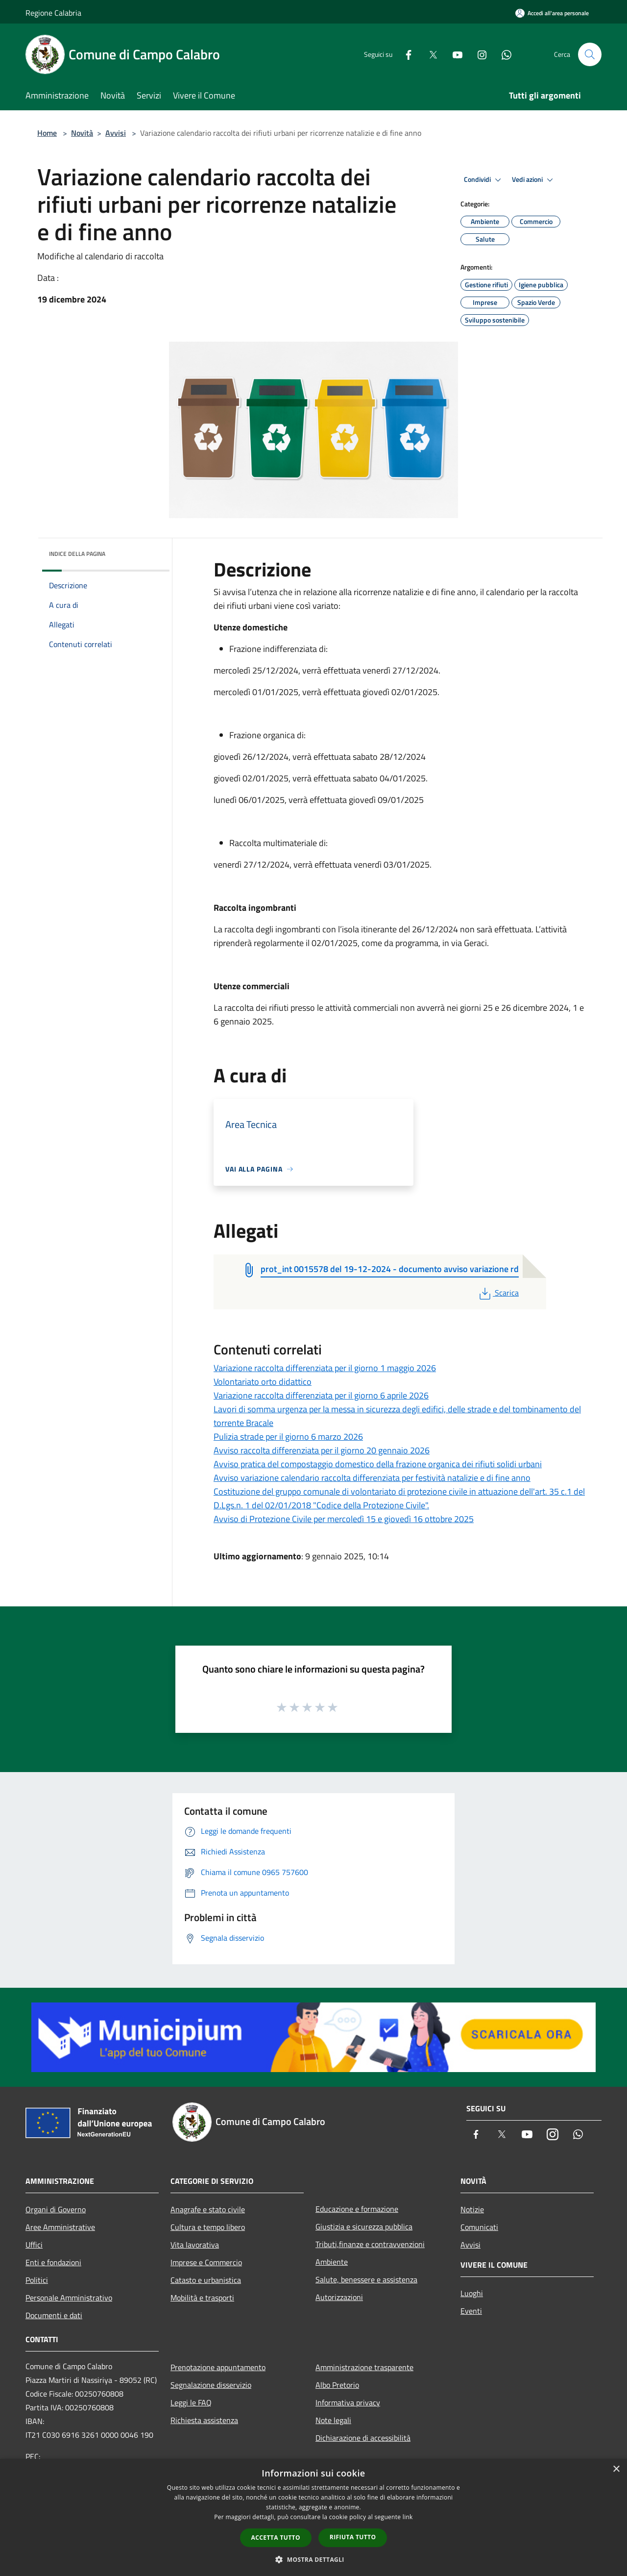 This screenshot has height=2576, width=627. I want to click on Imprese e Commercio, so click(206, 2262).